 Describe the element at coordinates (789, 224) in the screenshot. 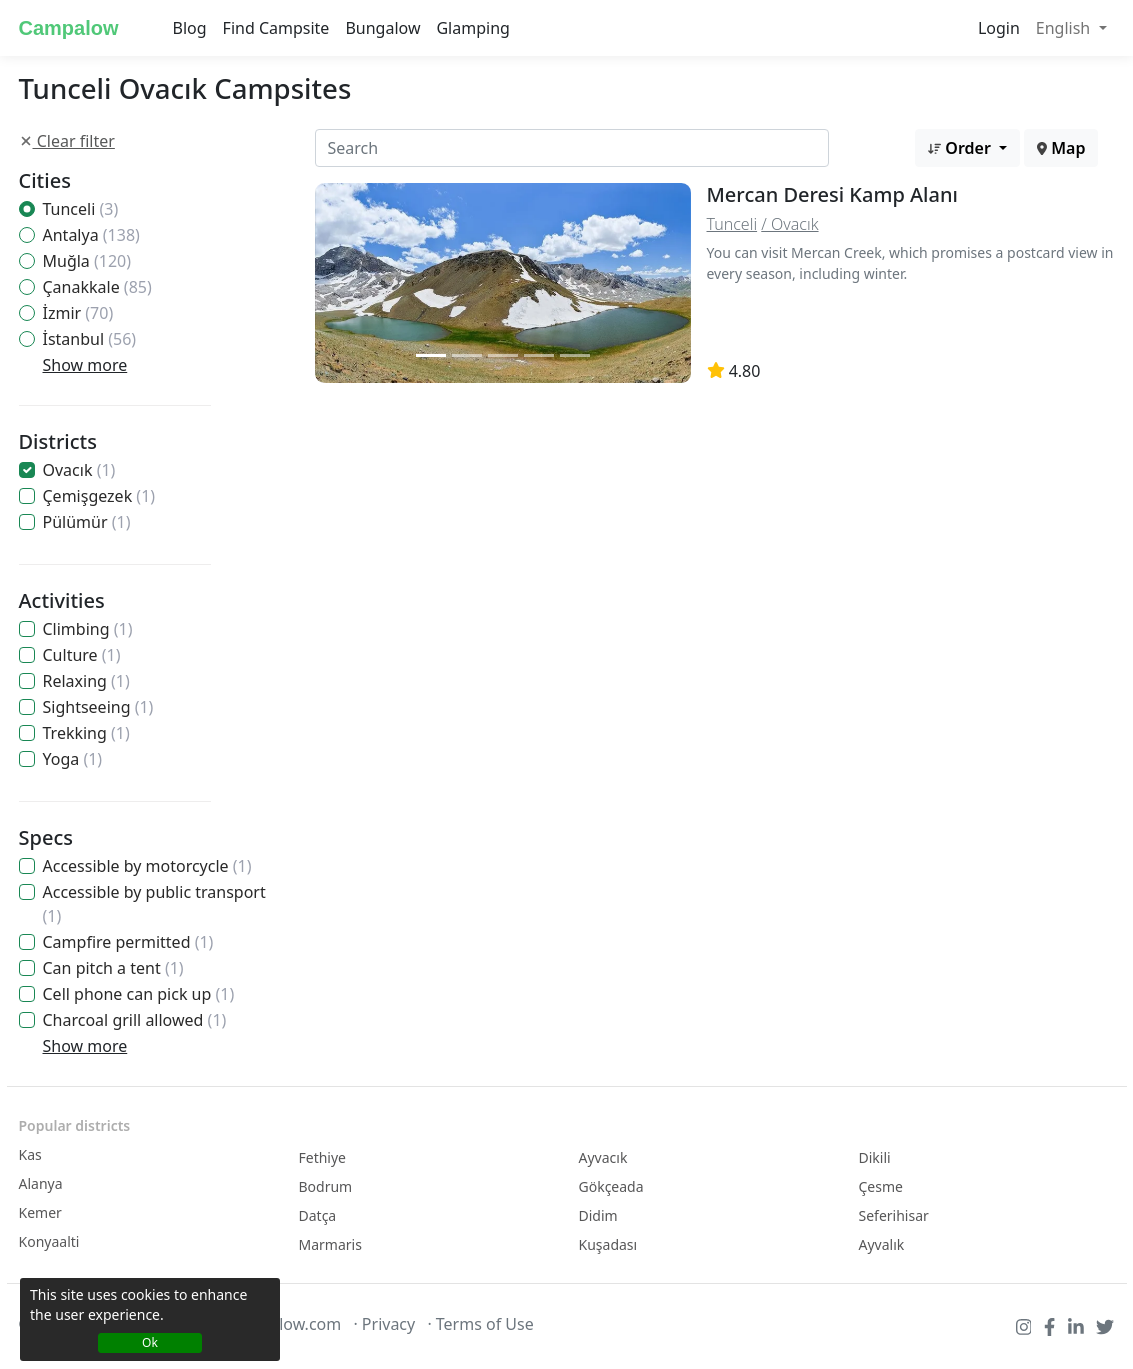

I see `/ Ovacık` at that location.